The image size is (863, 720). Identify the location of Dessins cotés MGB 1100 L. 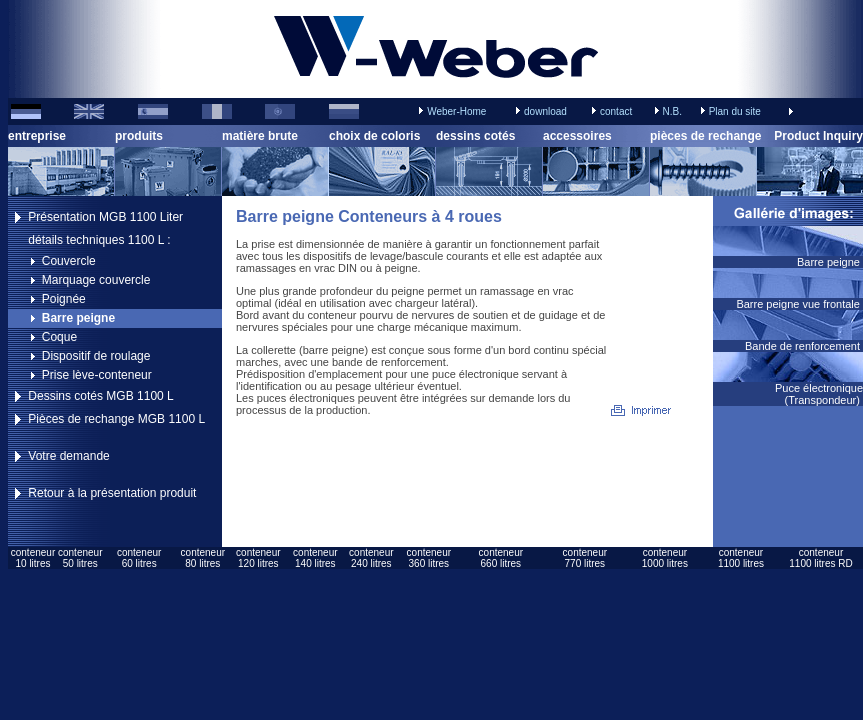
(100, 396).